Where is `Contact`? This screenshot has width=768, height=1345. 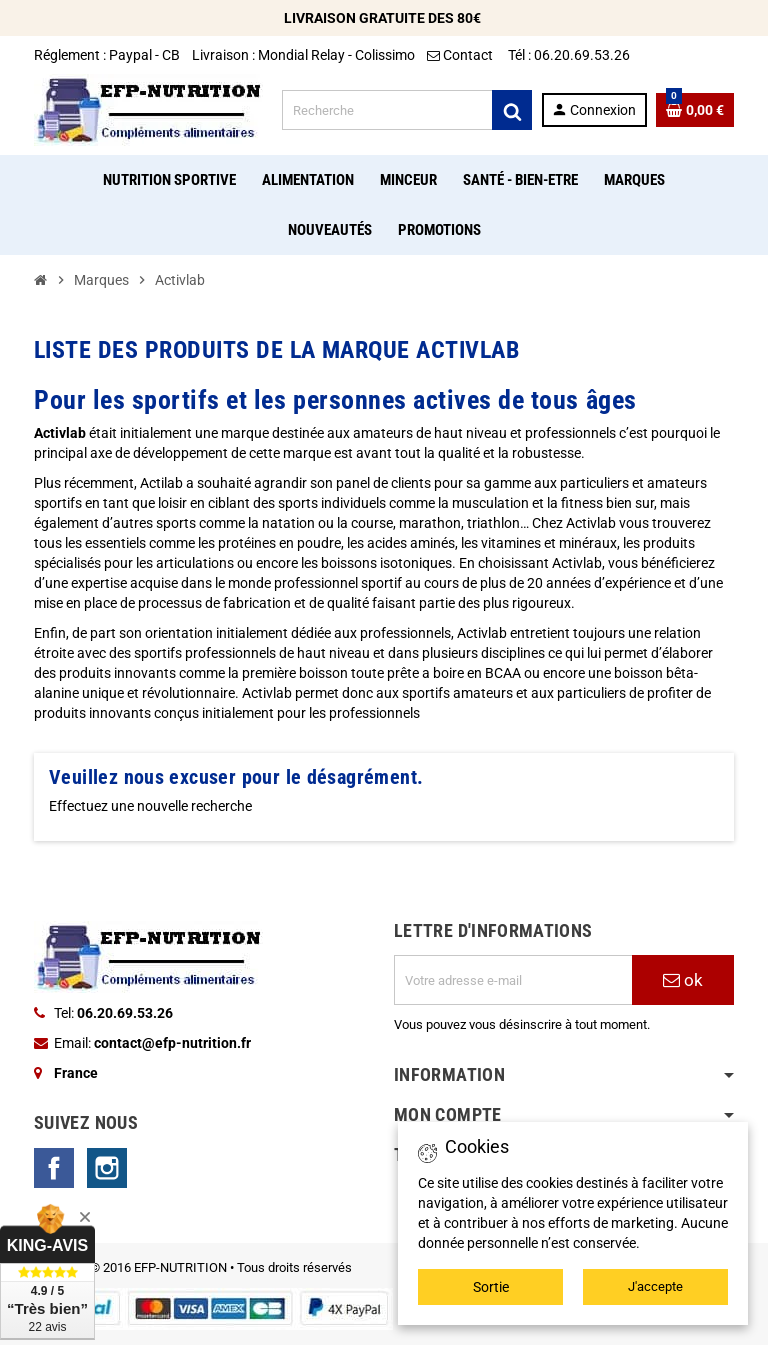 Contact is located at coordinates (461, 55).